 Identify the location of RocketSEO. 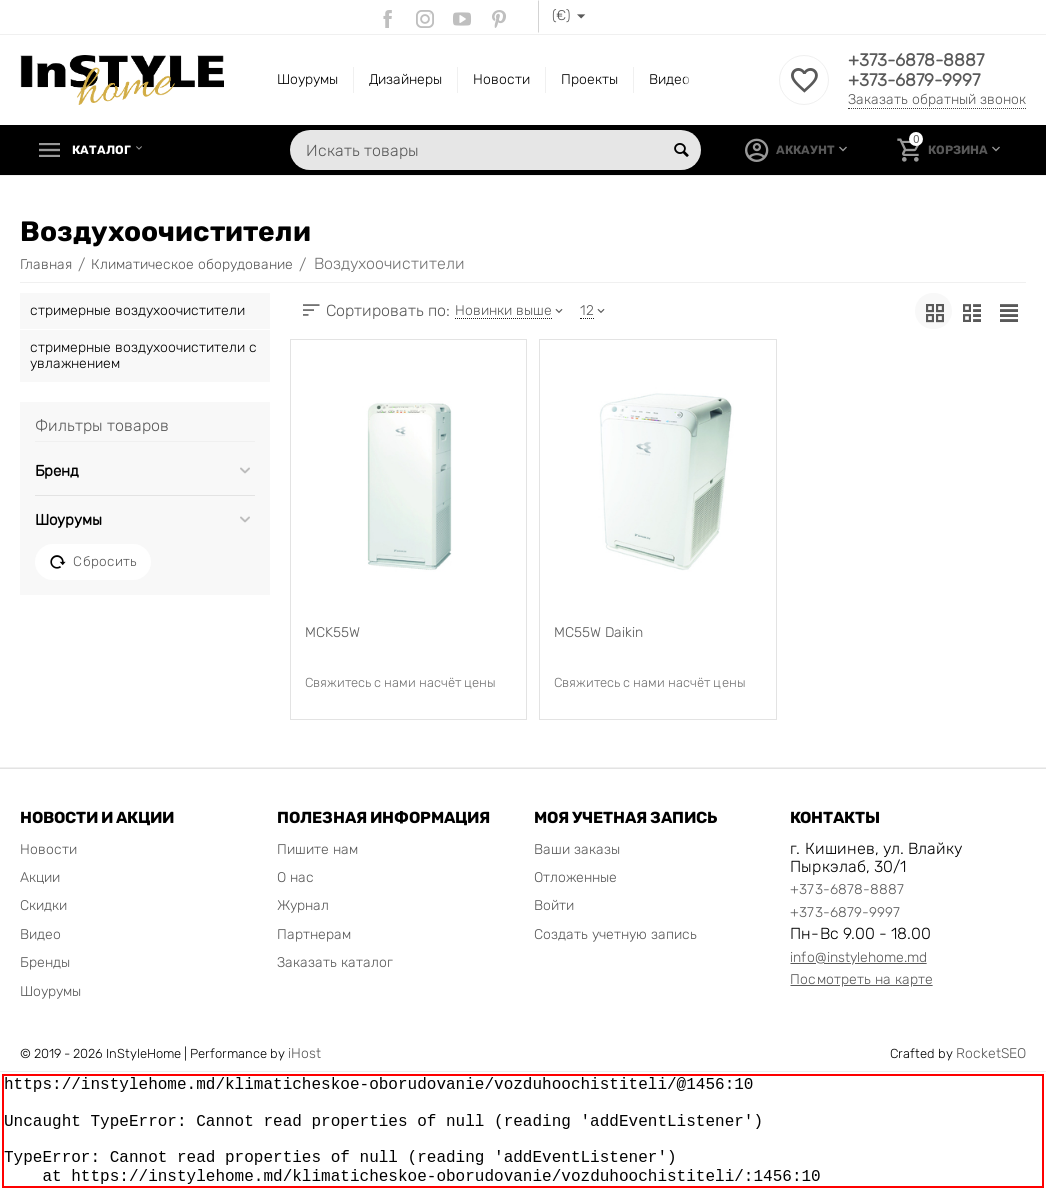
(991, 1053).